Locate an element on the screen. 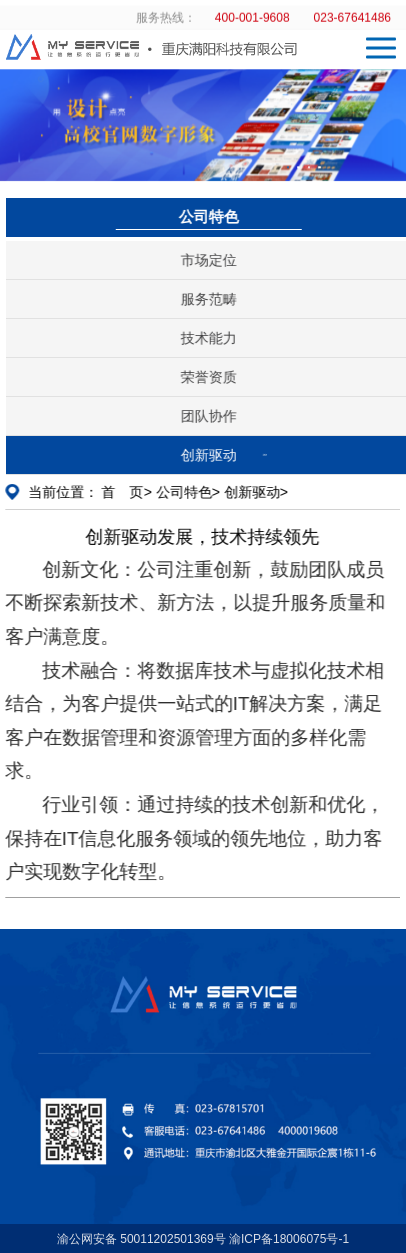  荣誉资质 is located at coordinates (211, 377).